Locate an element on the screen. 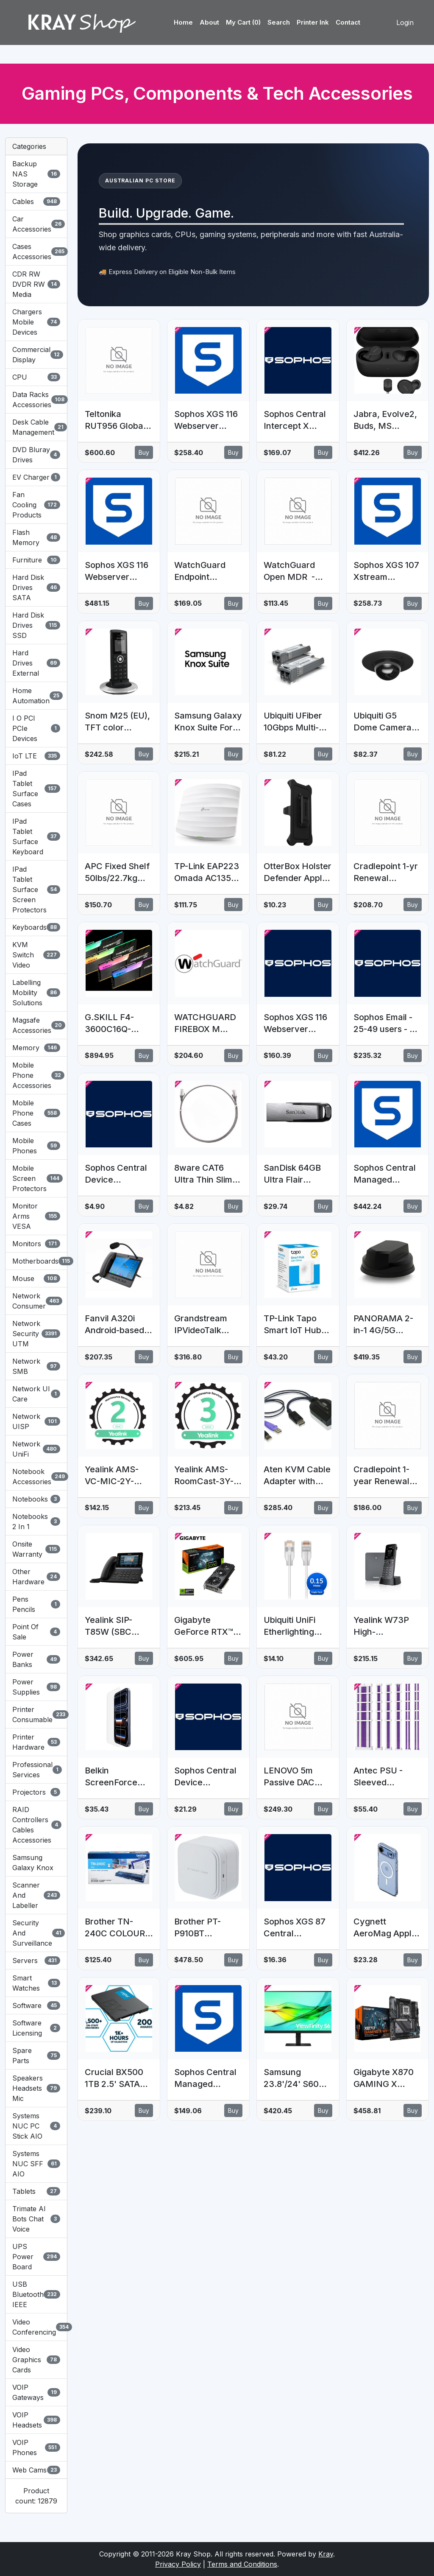 This screenshot has height=2576, width=434. Cables [button] is located at coordinates (36, 201).